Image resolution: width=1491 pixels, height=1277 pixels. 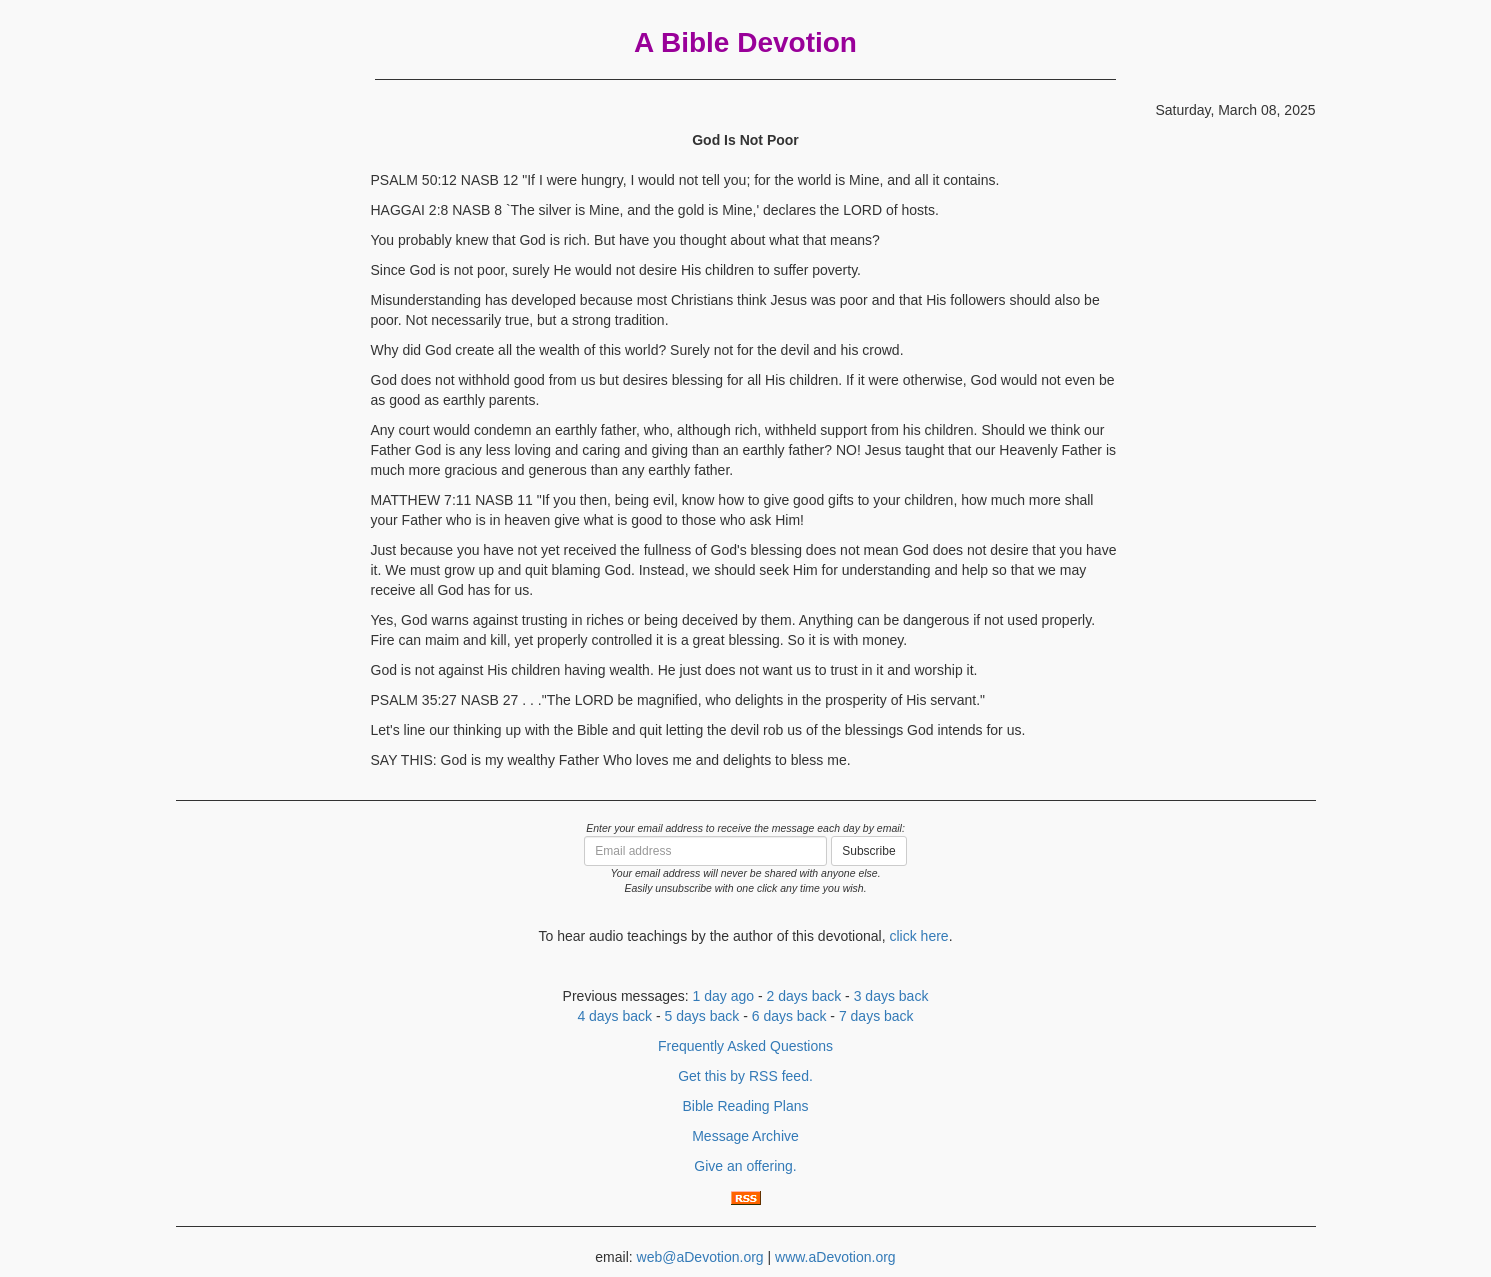 What do you see at coordinates (700, 1257) in the screenshot?
I see `web@aDevotion.org` at bounding box center [700, 1257].